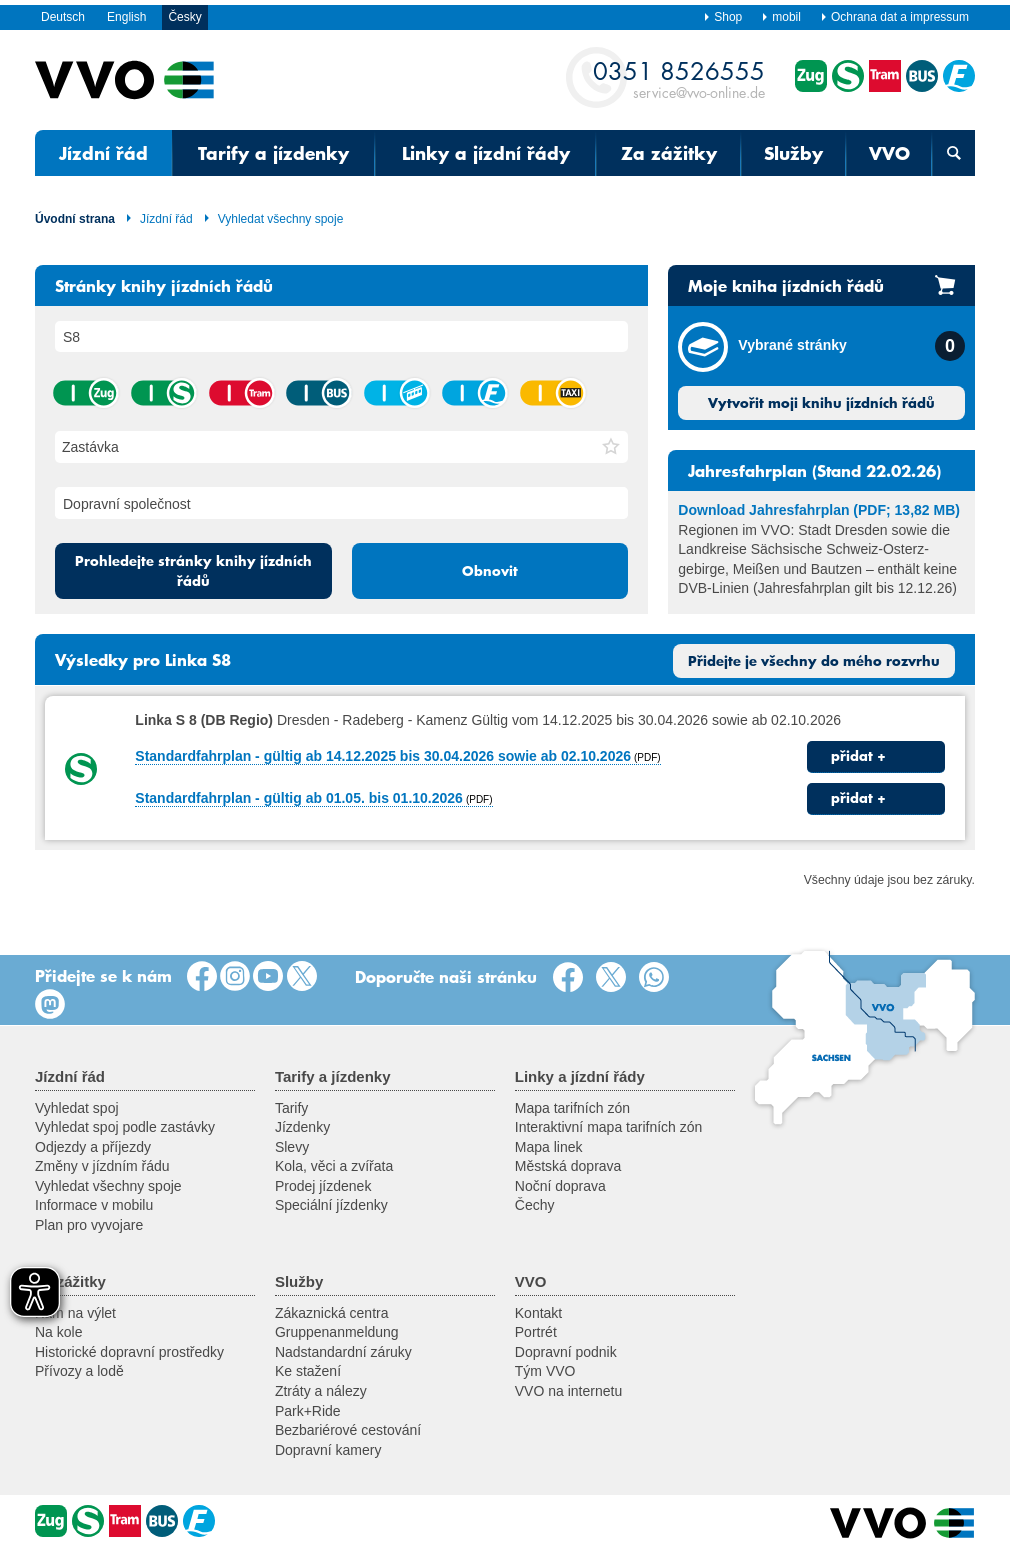  What do you see at coordinates (566, 1352) in the screenshot?
I see `Dopravní podnik` at bounding box center [566, 1352].